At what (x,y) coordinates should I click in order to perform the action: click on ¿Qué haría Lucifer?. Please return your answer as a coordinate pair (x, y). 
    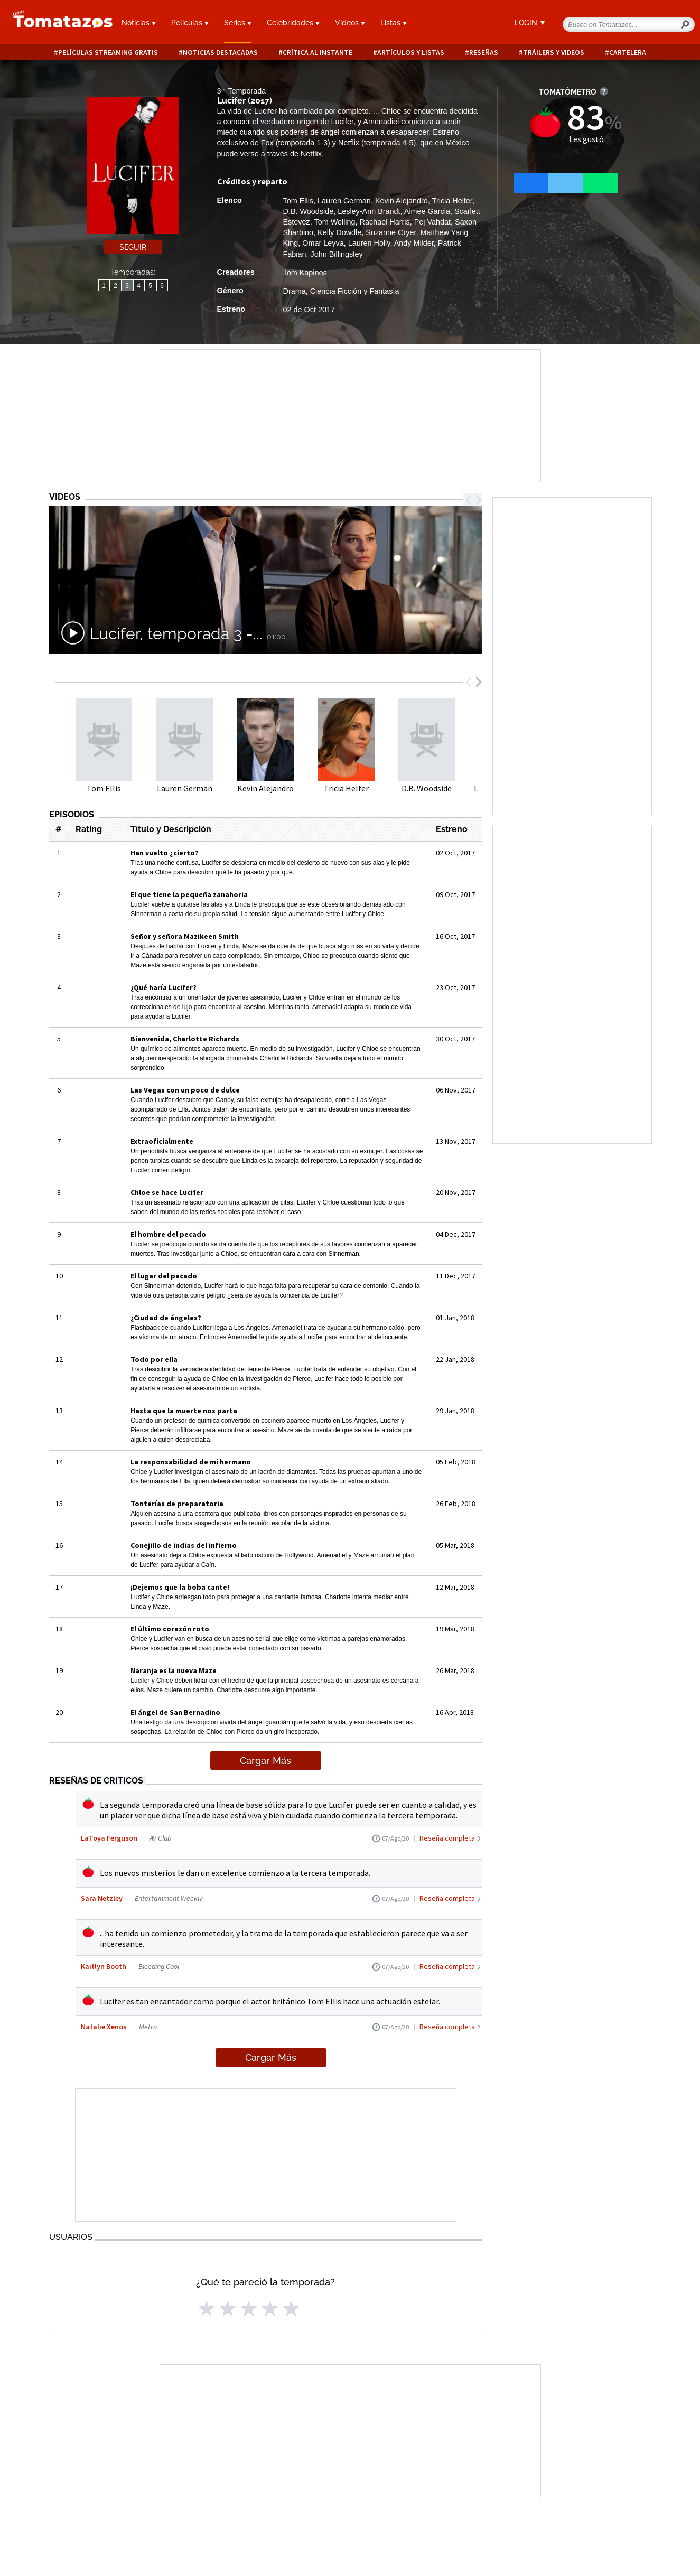
    Looking at the image, I should click on (163, 987).